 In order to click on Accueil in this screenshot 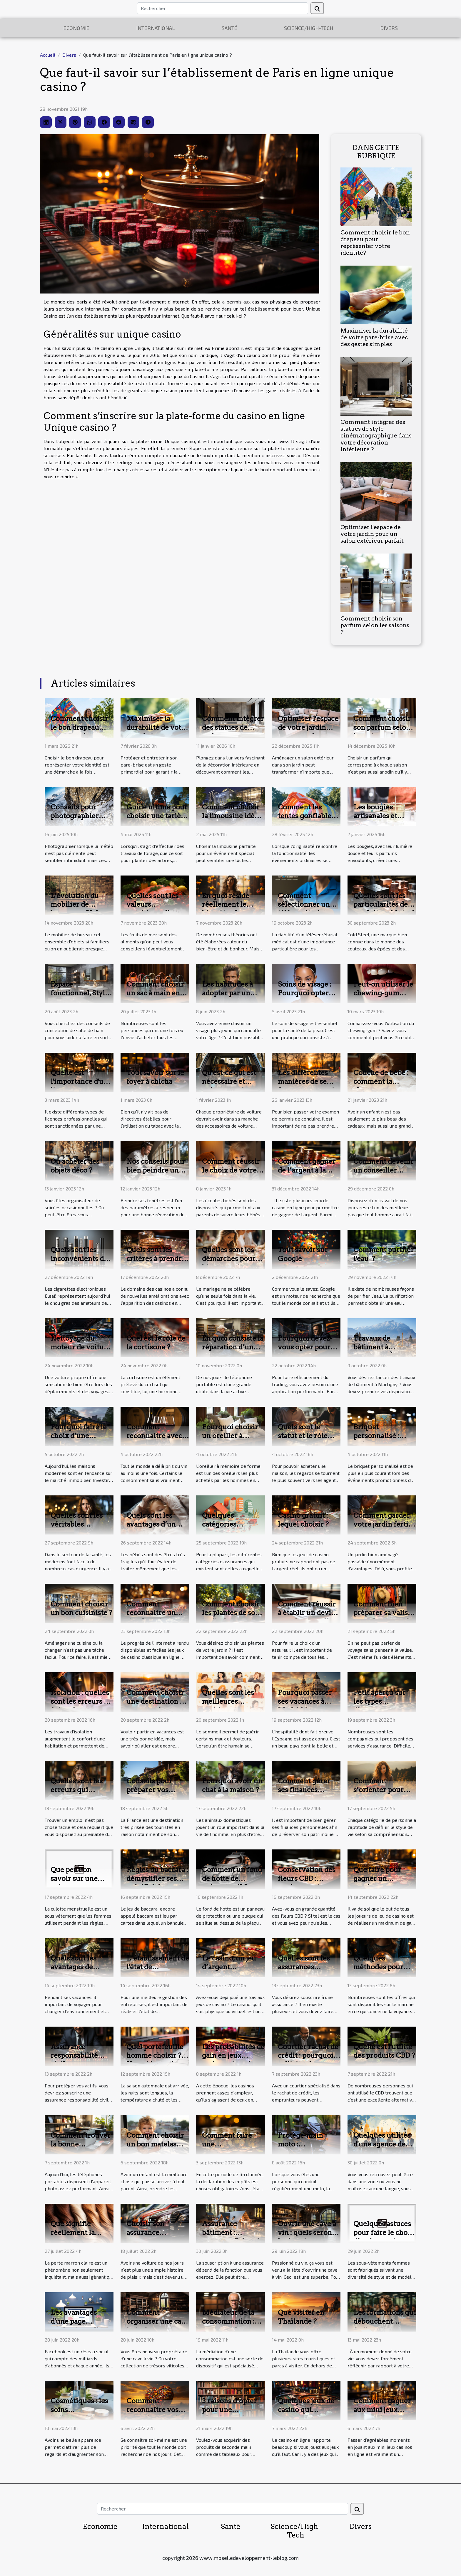, I will do `click(47, 55)`.